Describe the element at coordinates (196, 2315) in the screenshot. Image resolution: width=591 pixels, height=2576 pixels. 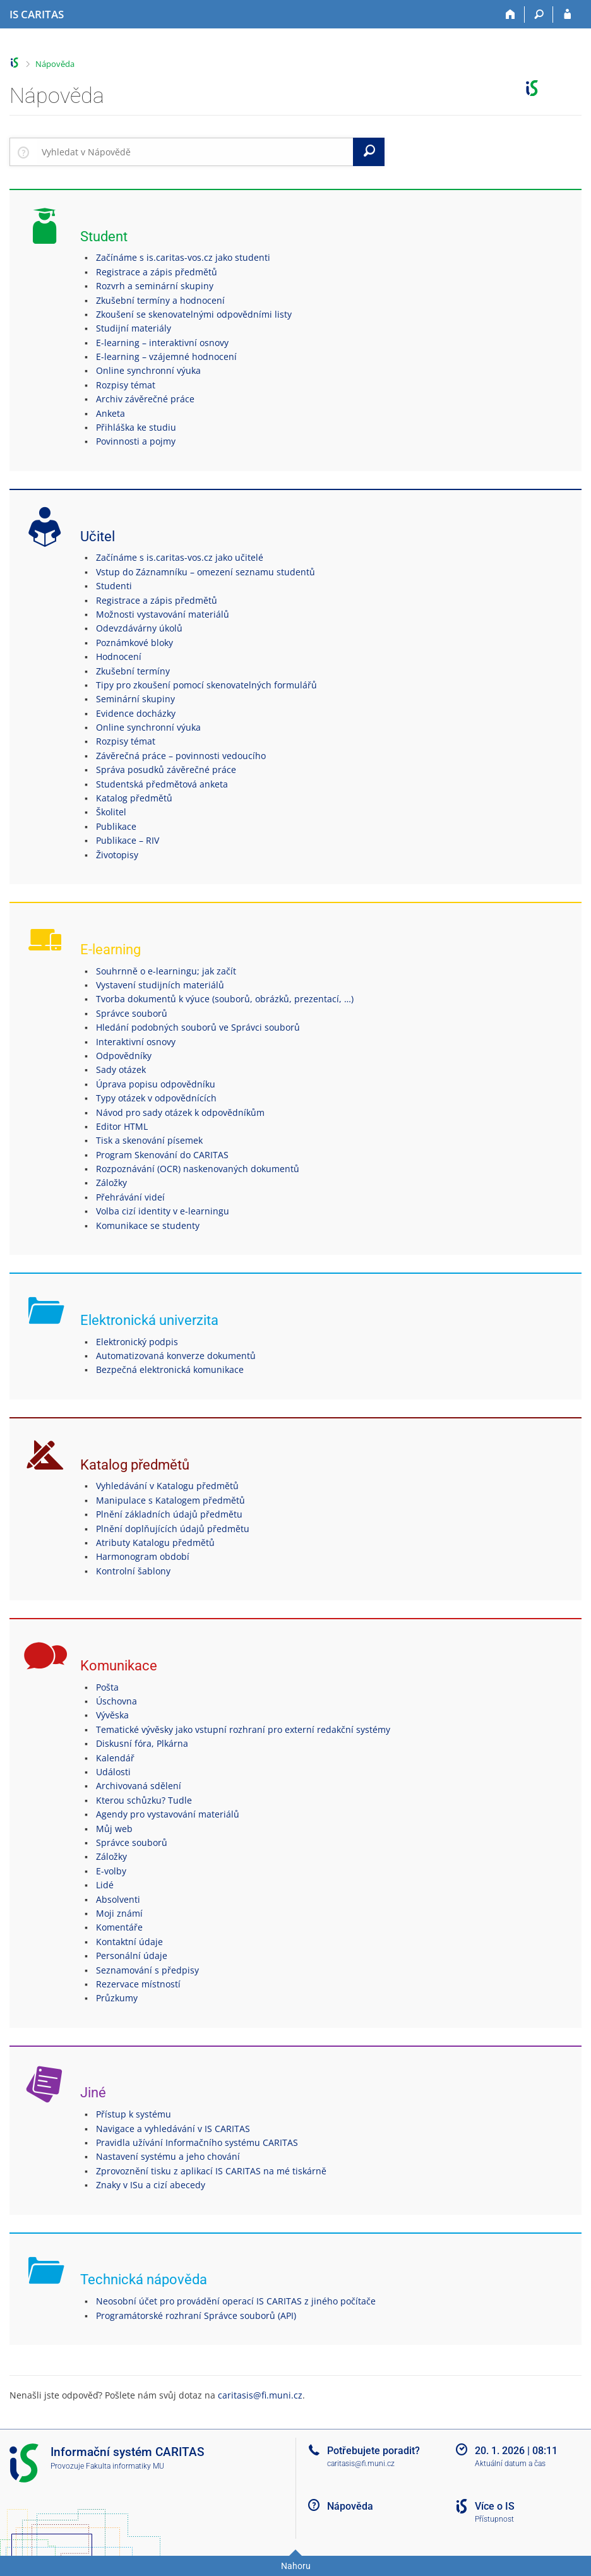
I see `Programátorské rozhraní Správce souborů (API)` at that location.